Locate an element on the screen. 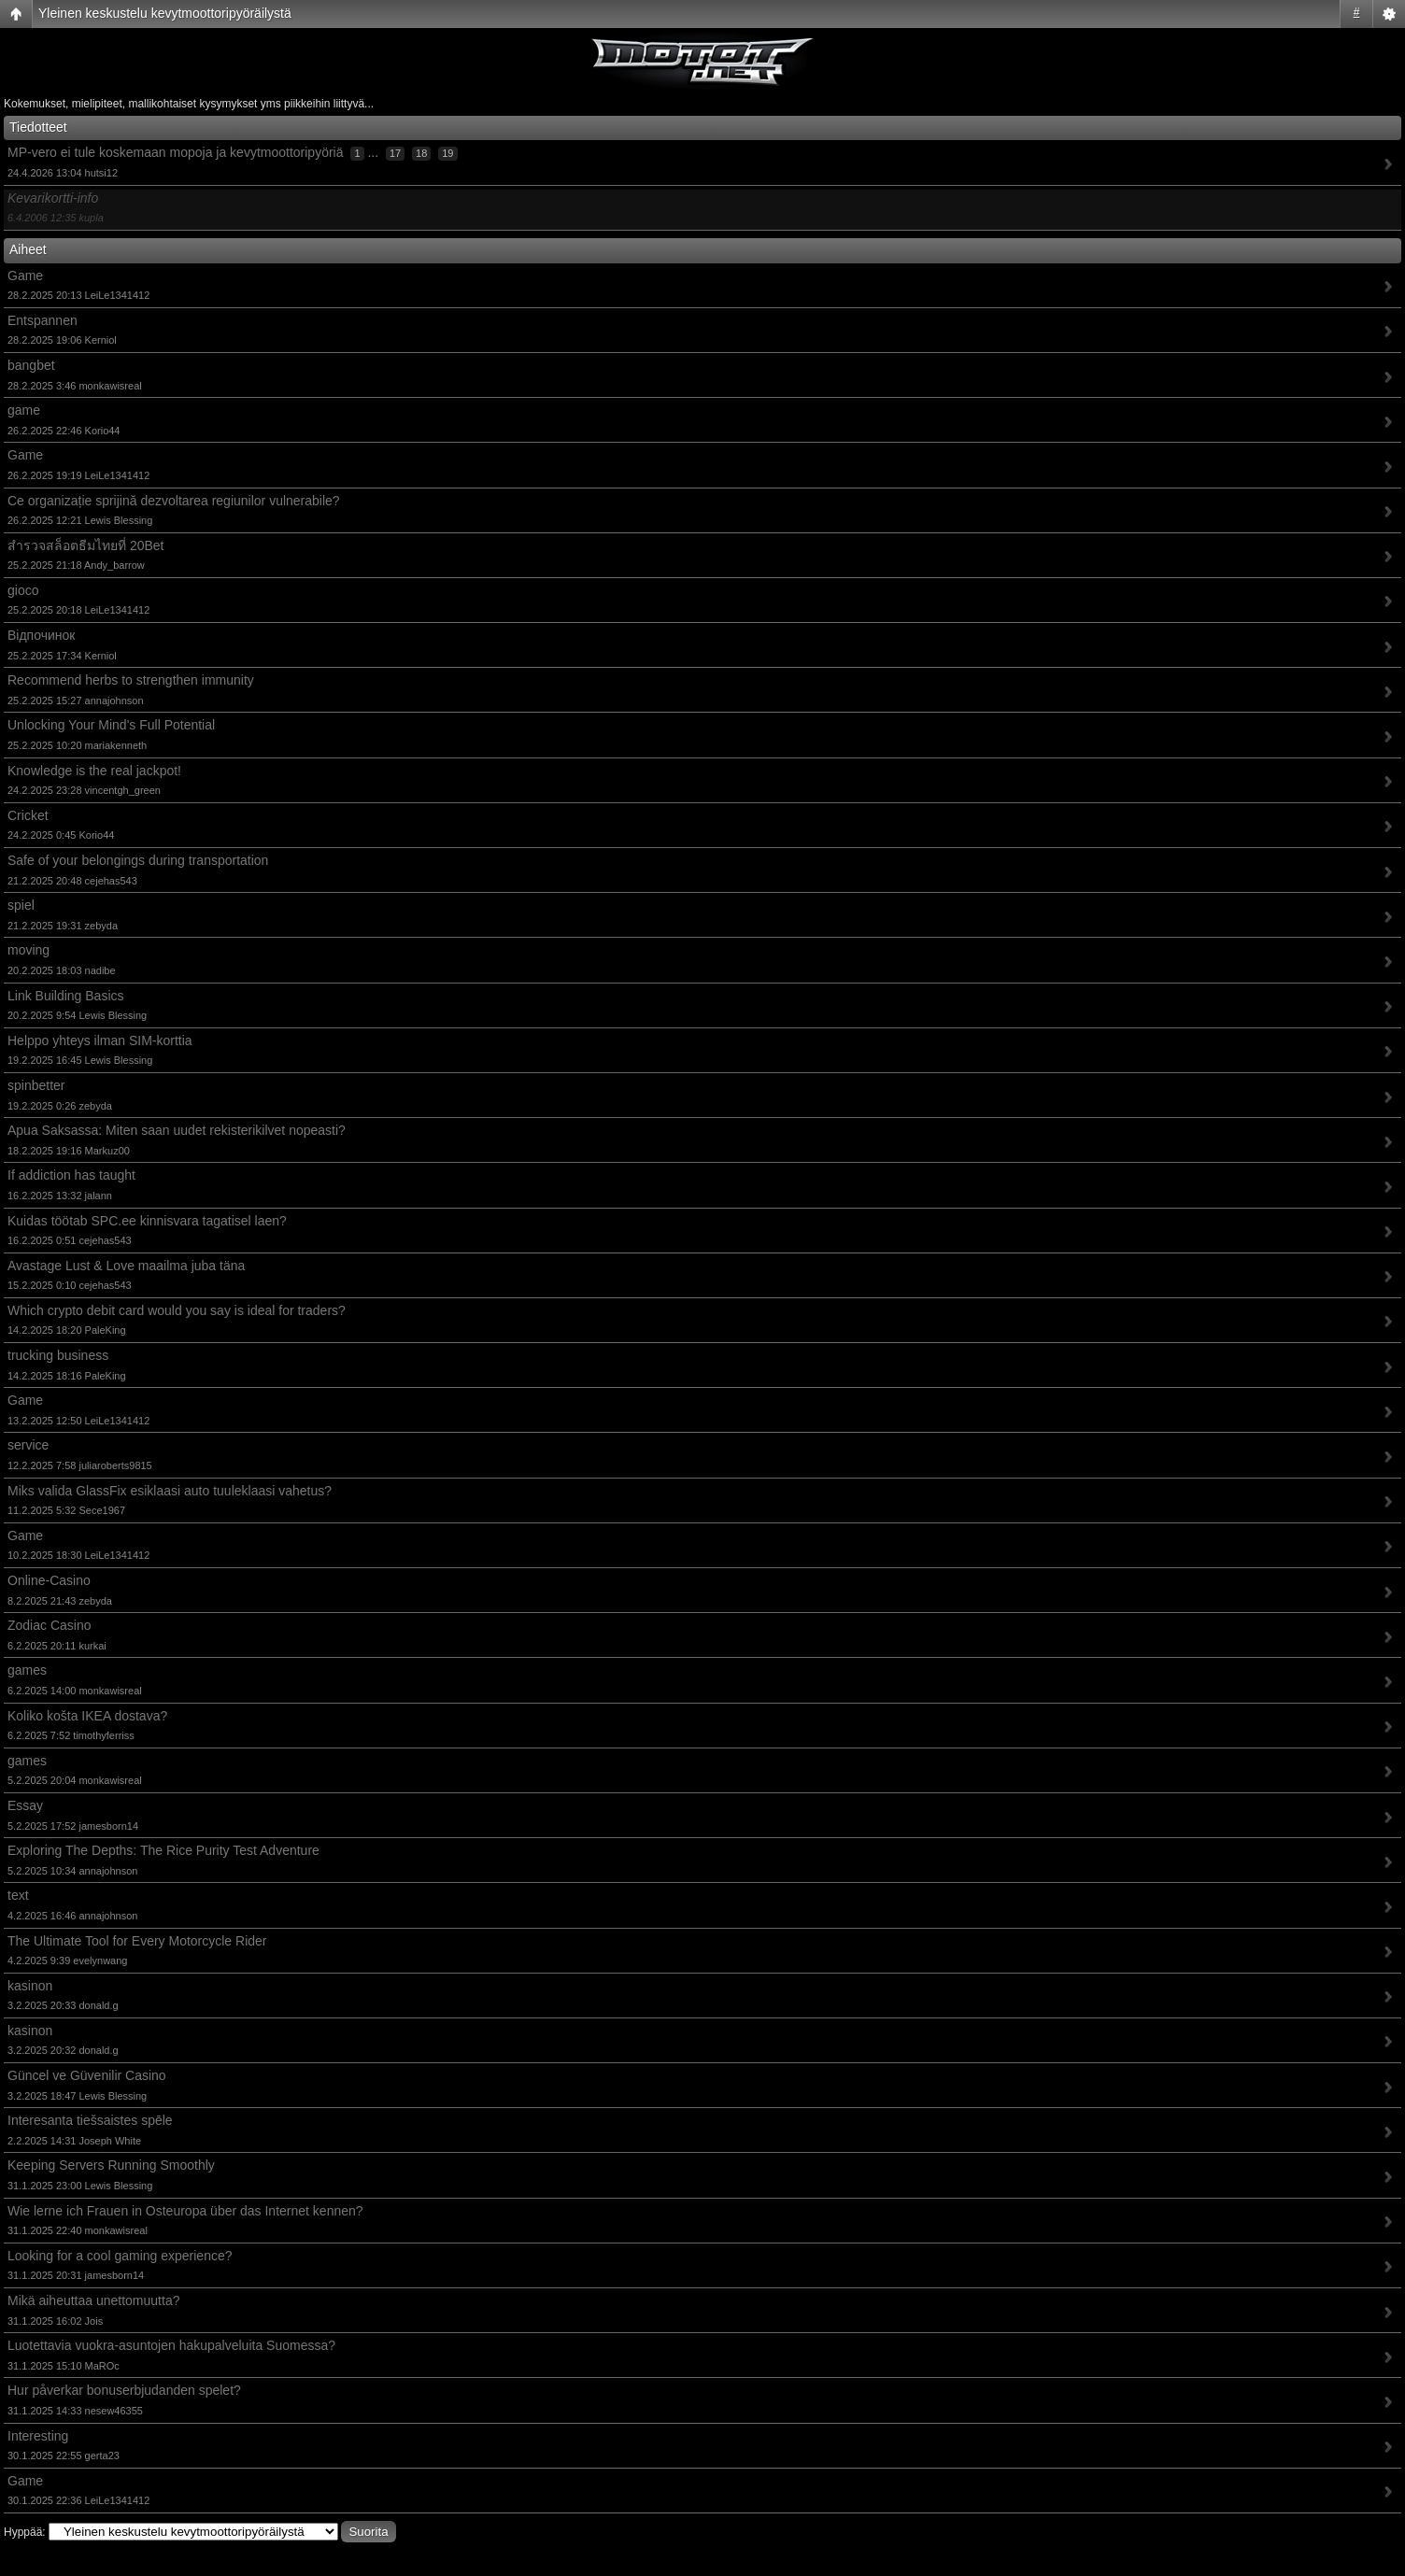 The image size is (1405, 2576). Відпочинок is located at coordinates (41, 635).